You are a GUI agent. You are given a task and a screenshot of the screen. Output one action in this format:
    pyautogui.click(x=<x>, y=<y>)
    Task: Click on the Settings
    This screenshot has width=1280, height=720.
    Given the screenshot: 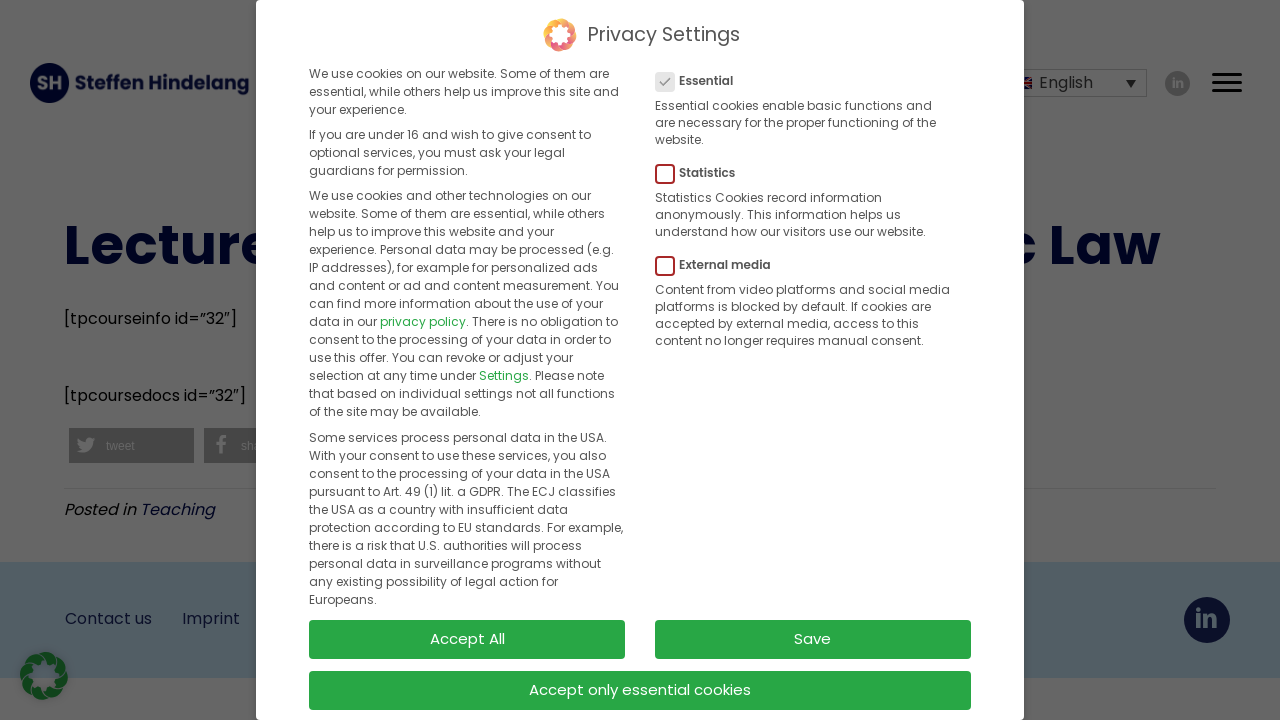 What is the action you would take?
    pyautogui.click(x=504, y=370)
    